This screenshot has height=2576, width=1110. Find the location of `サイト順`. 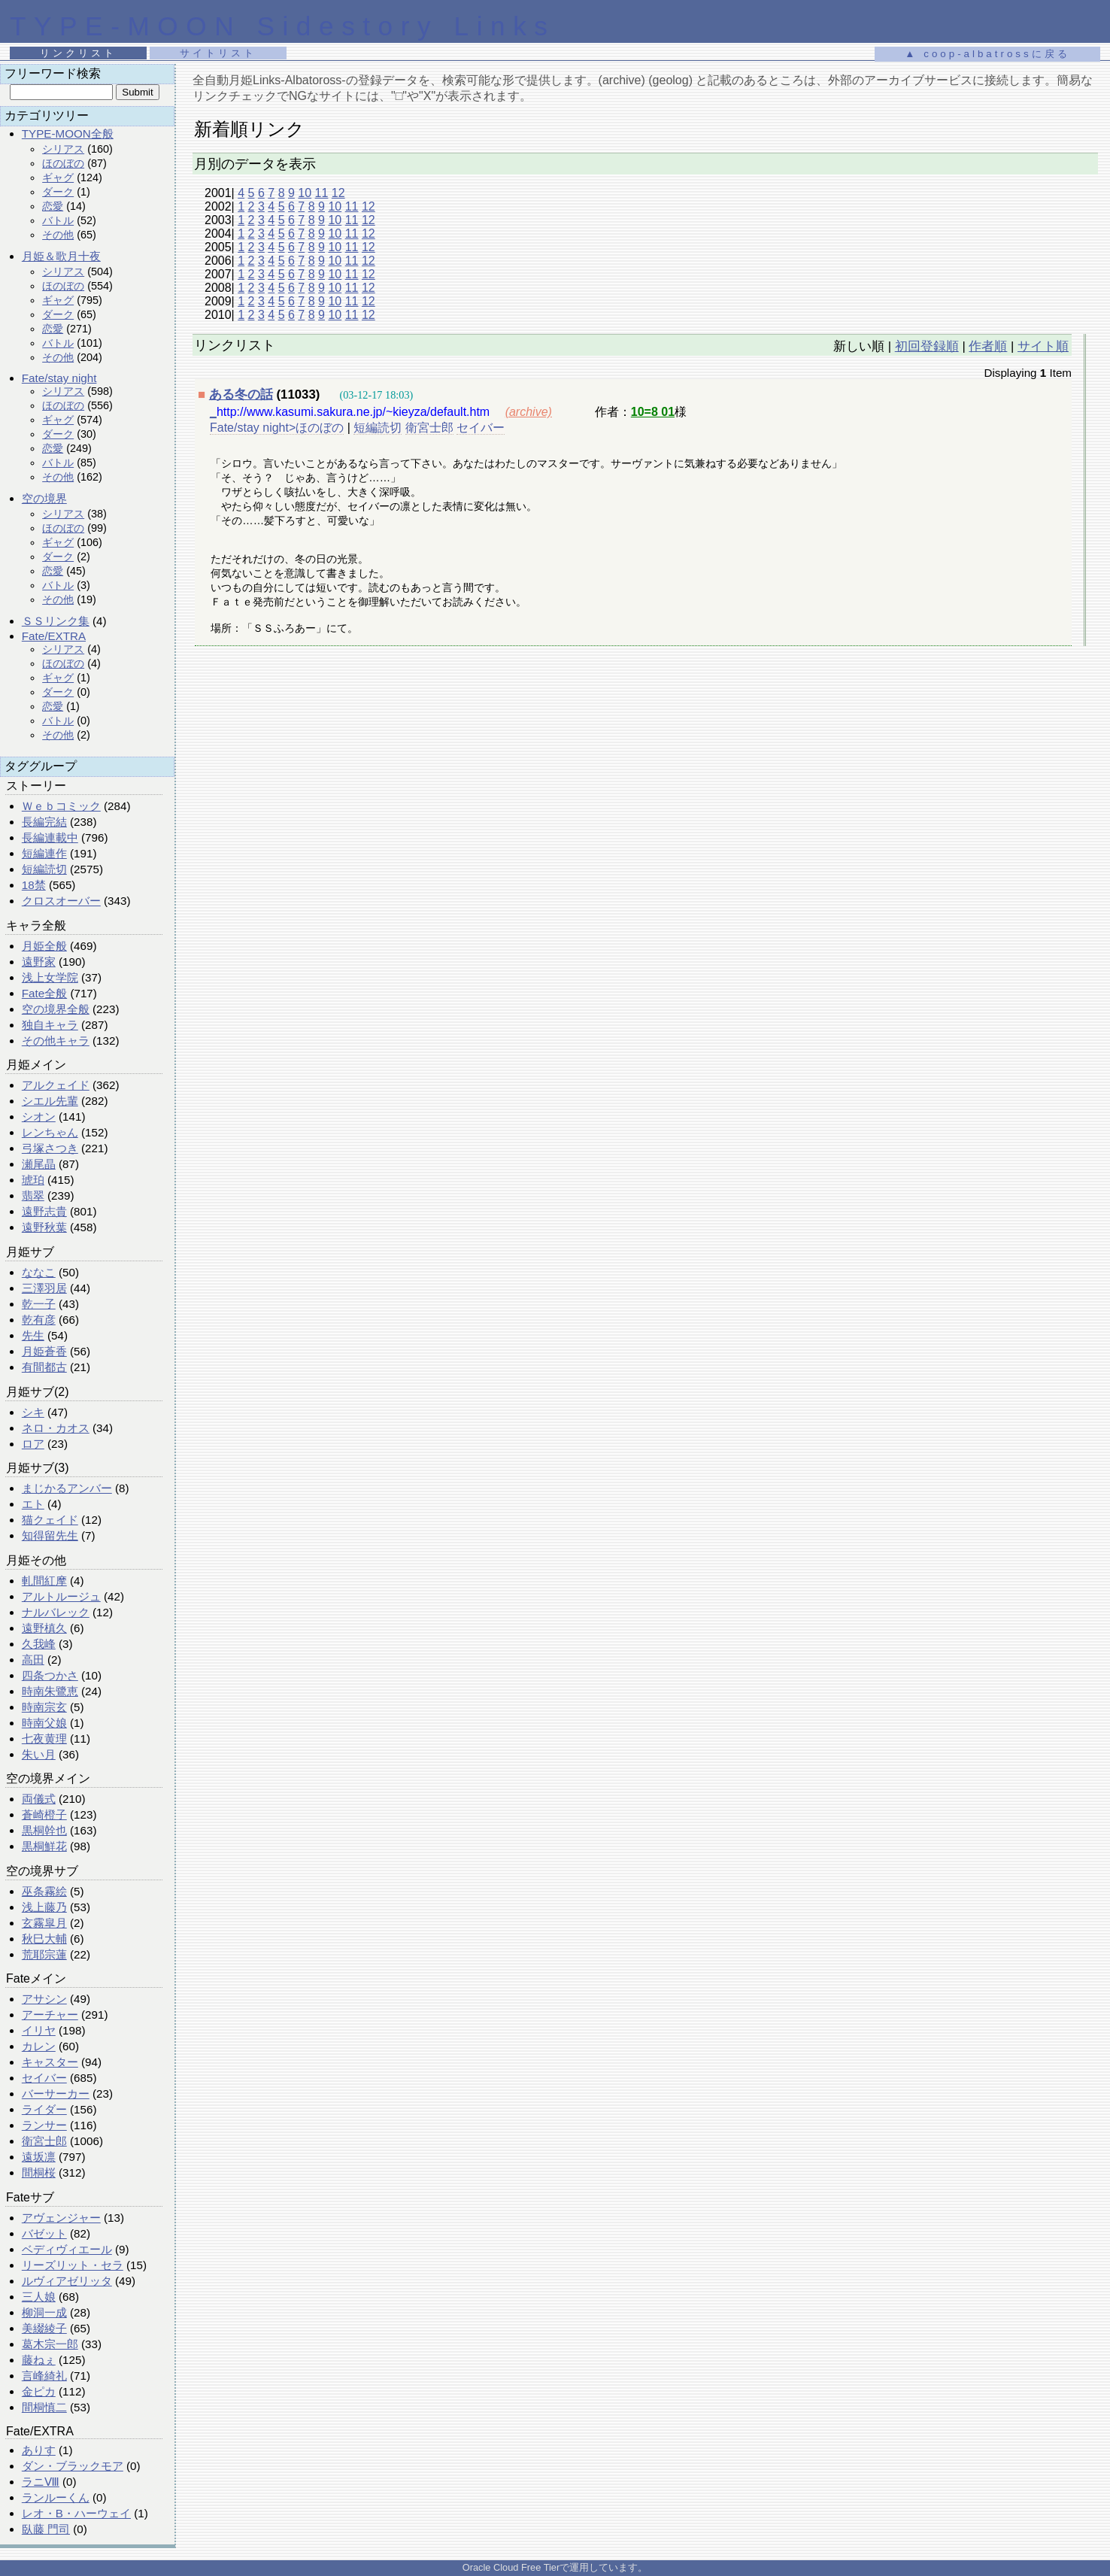

サイト順 is located at coordinates (1043, 346).